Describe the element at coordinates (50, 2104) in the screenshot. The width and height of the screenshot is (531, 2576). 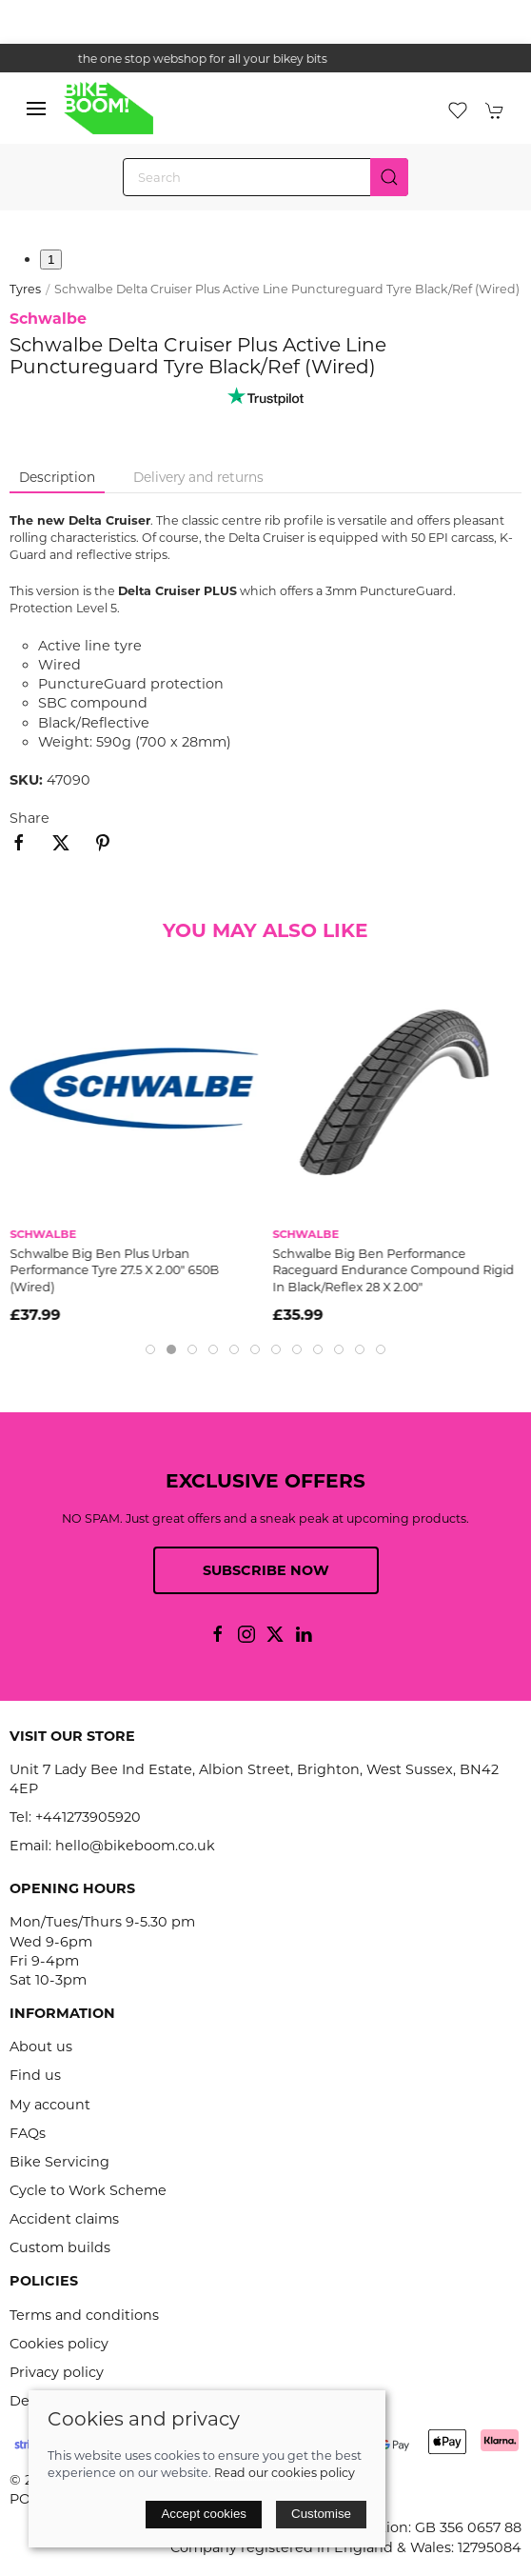
I see `My account` at that location.